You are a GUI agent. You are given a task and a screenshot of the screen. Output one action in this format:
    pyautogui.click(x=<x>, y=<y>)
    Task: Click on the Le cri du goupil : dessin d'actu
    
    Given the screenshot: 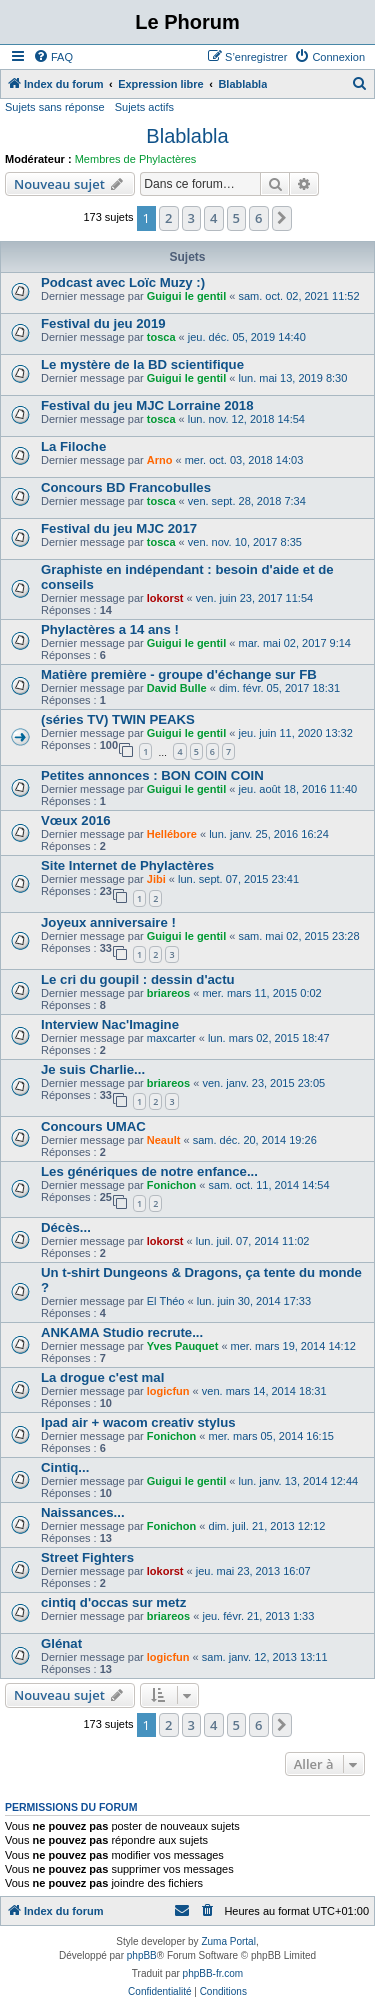 What is the action you would take?
    pyautogui.click(x=138, y=979)
    